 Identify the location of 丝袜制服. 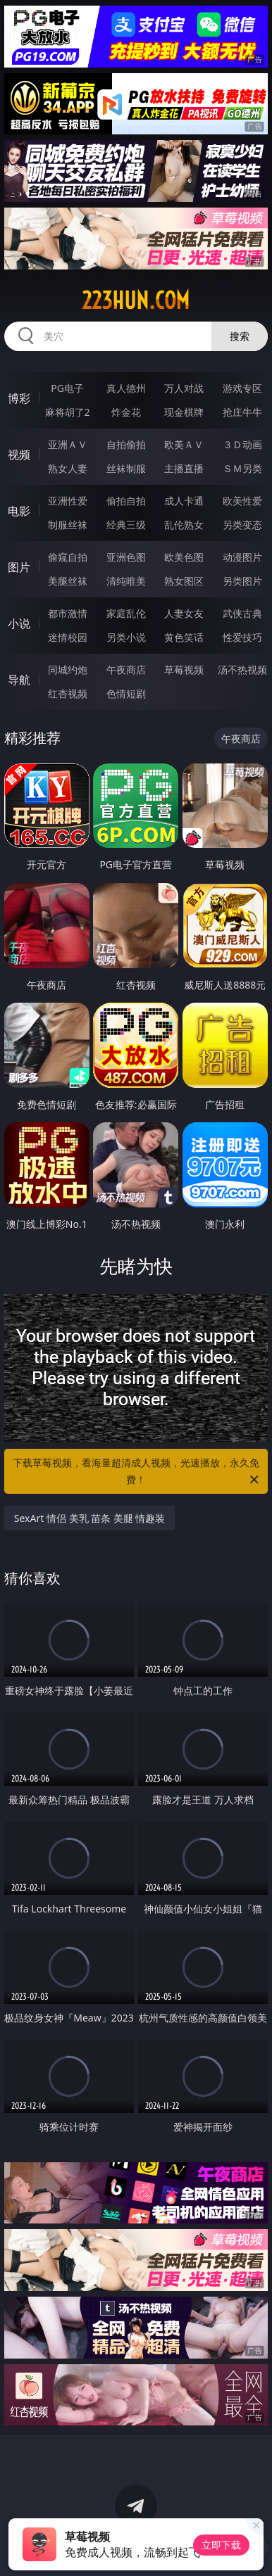
(126, 468).